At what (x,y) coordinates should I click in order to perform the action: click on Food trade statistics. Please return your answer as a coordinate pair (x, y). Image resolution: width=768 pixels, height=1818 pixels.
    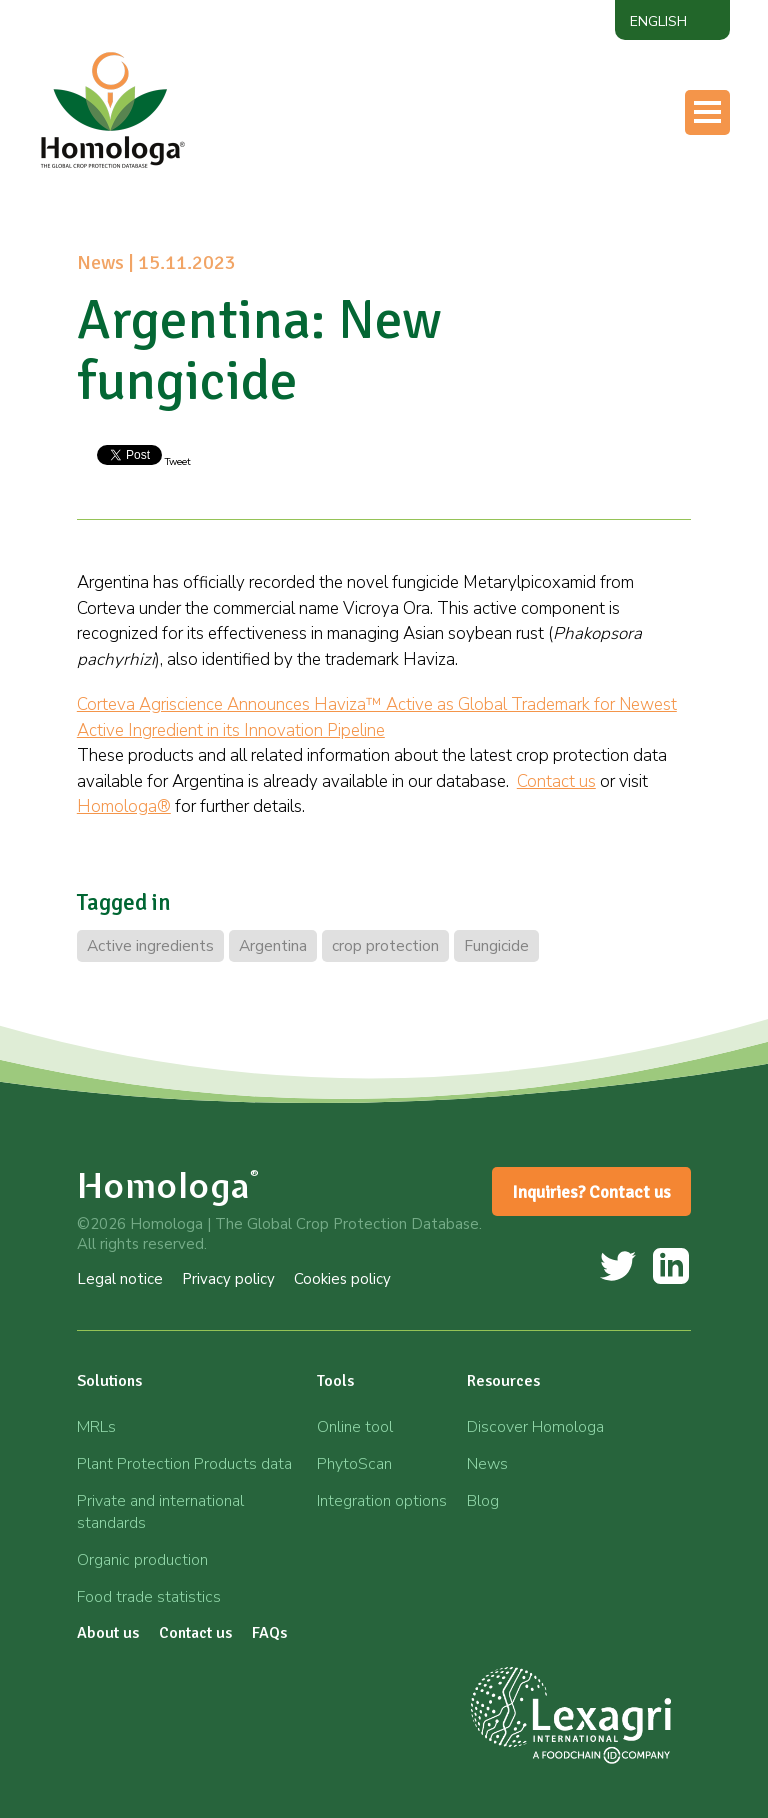
    Looking at the image, I should click on (149, 1597).